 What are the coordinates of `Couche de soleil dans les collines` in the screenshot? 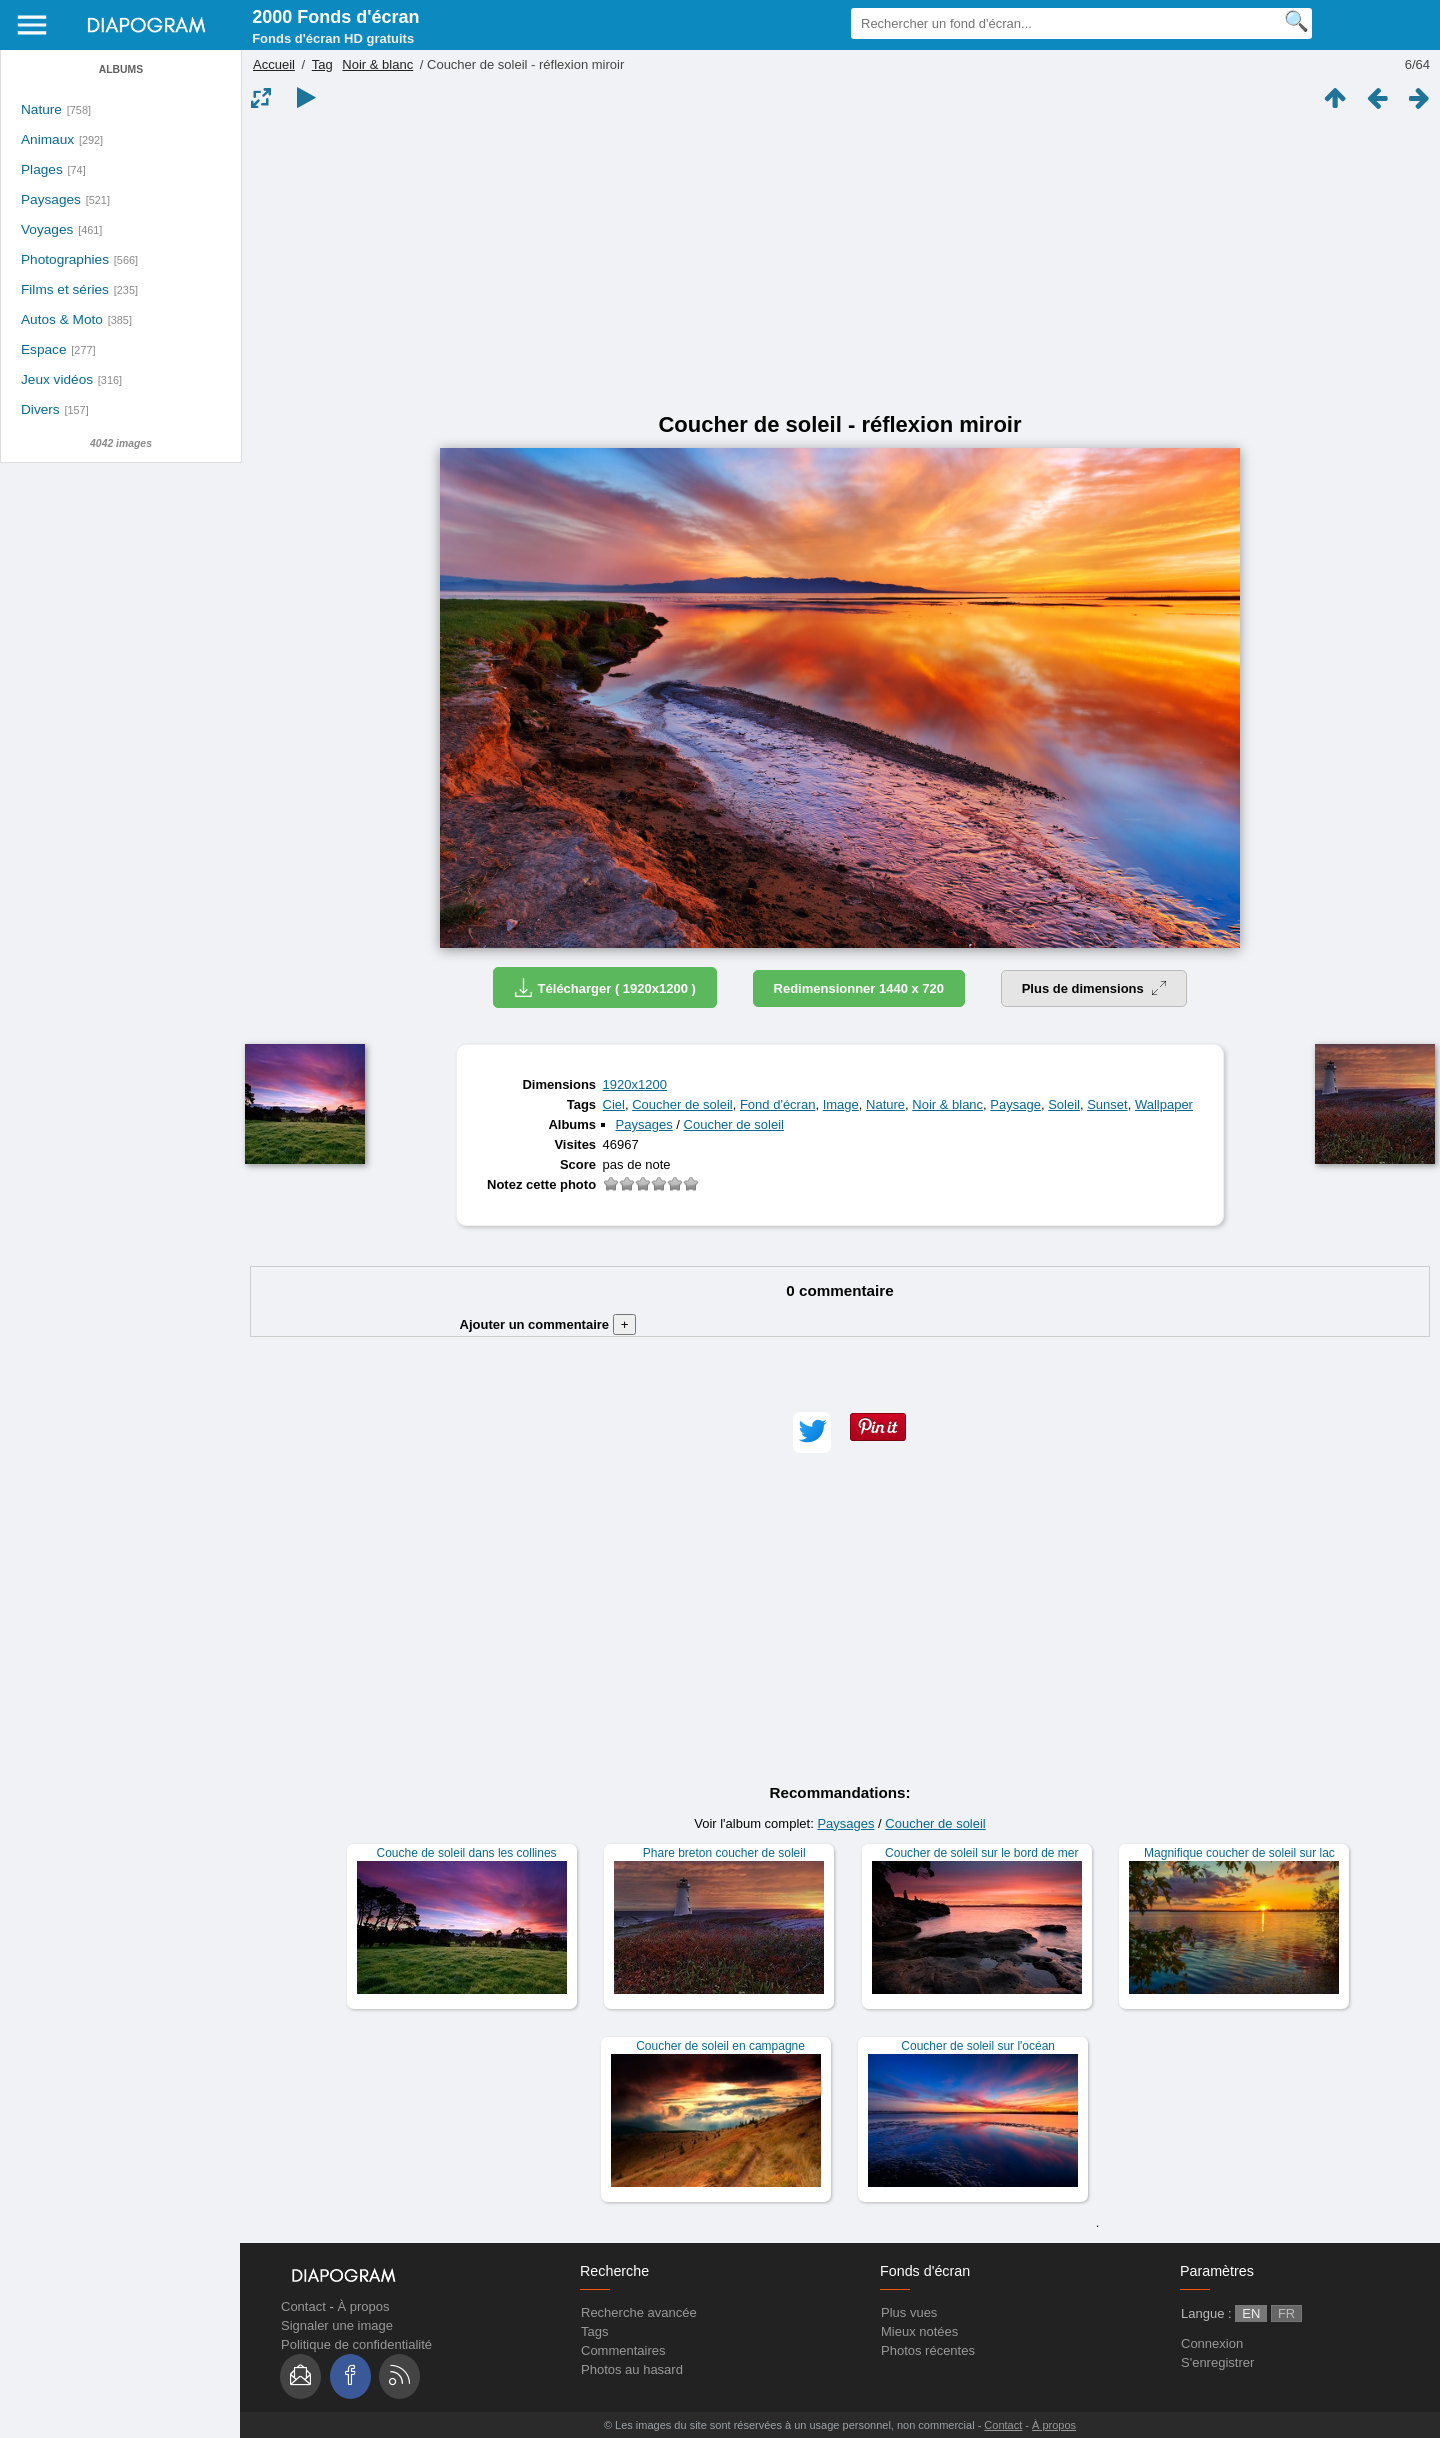 It's located at (467, 1853).